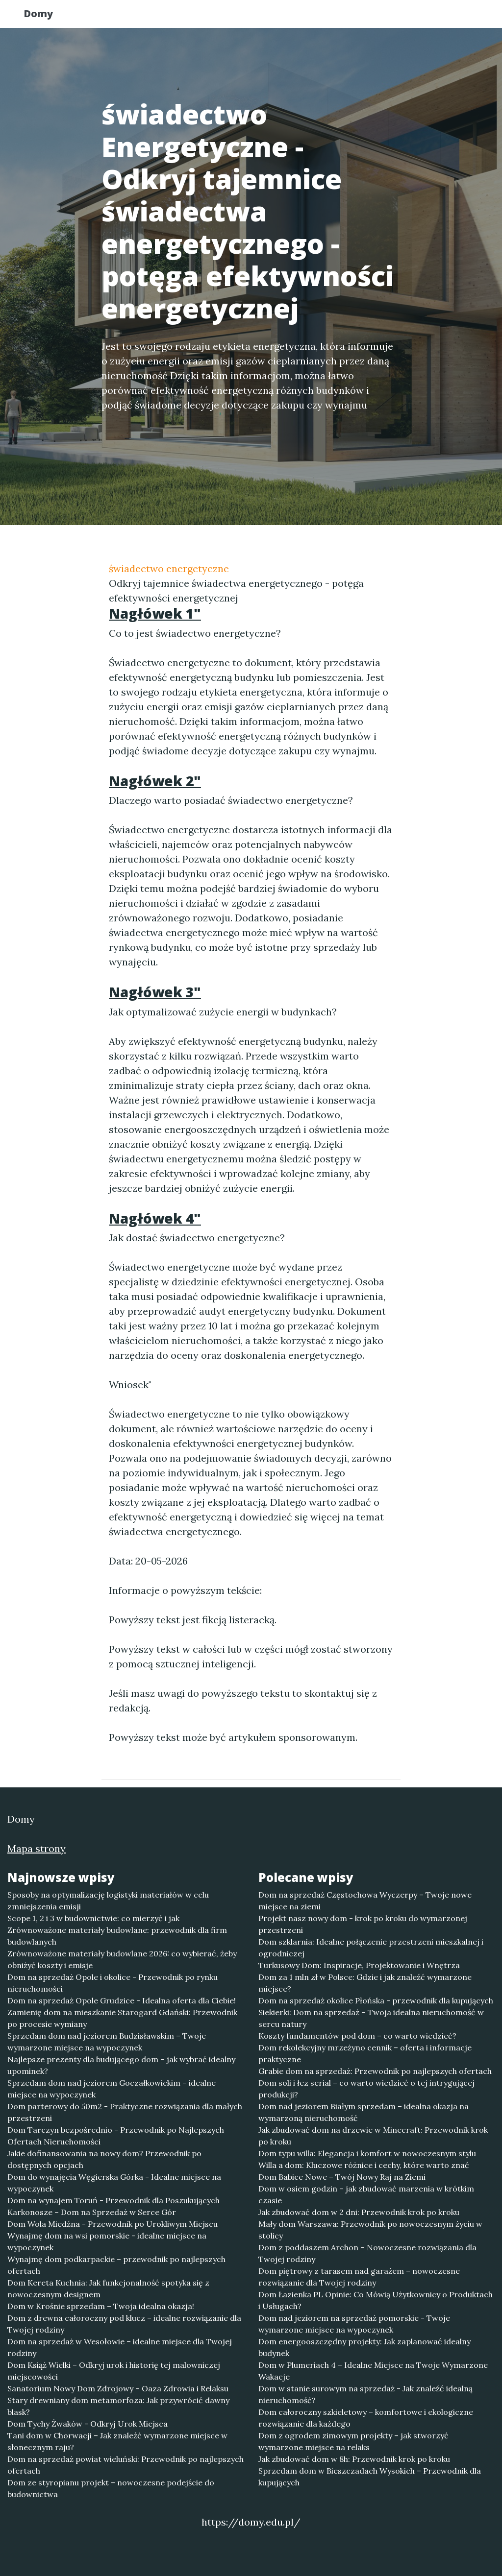 Image resolution: width=502 pixels, height=2576 pixels. Describe the element at coordinates (112, 2224) in the screenshot. I see `Dom Wola Miedźna - Przewodnik po Urokliwym Miejscu` at that location.